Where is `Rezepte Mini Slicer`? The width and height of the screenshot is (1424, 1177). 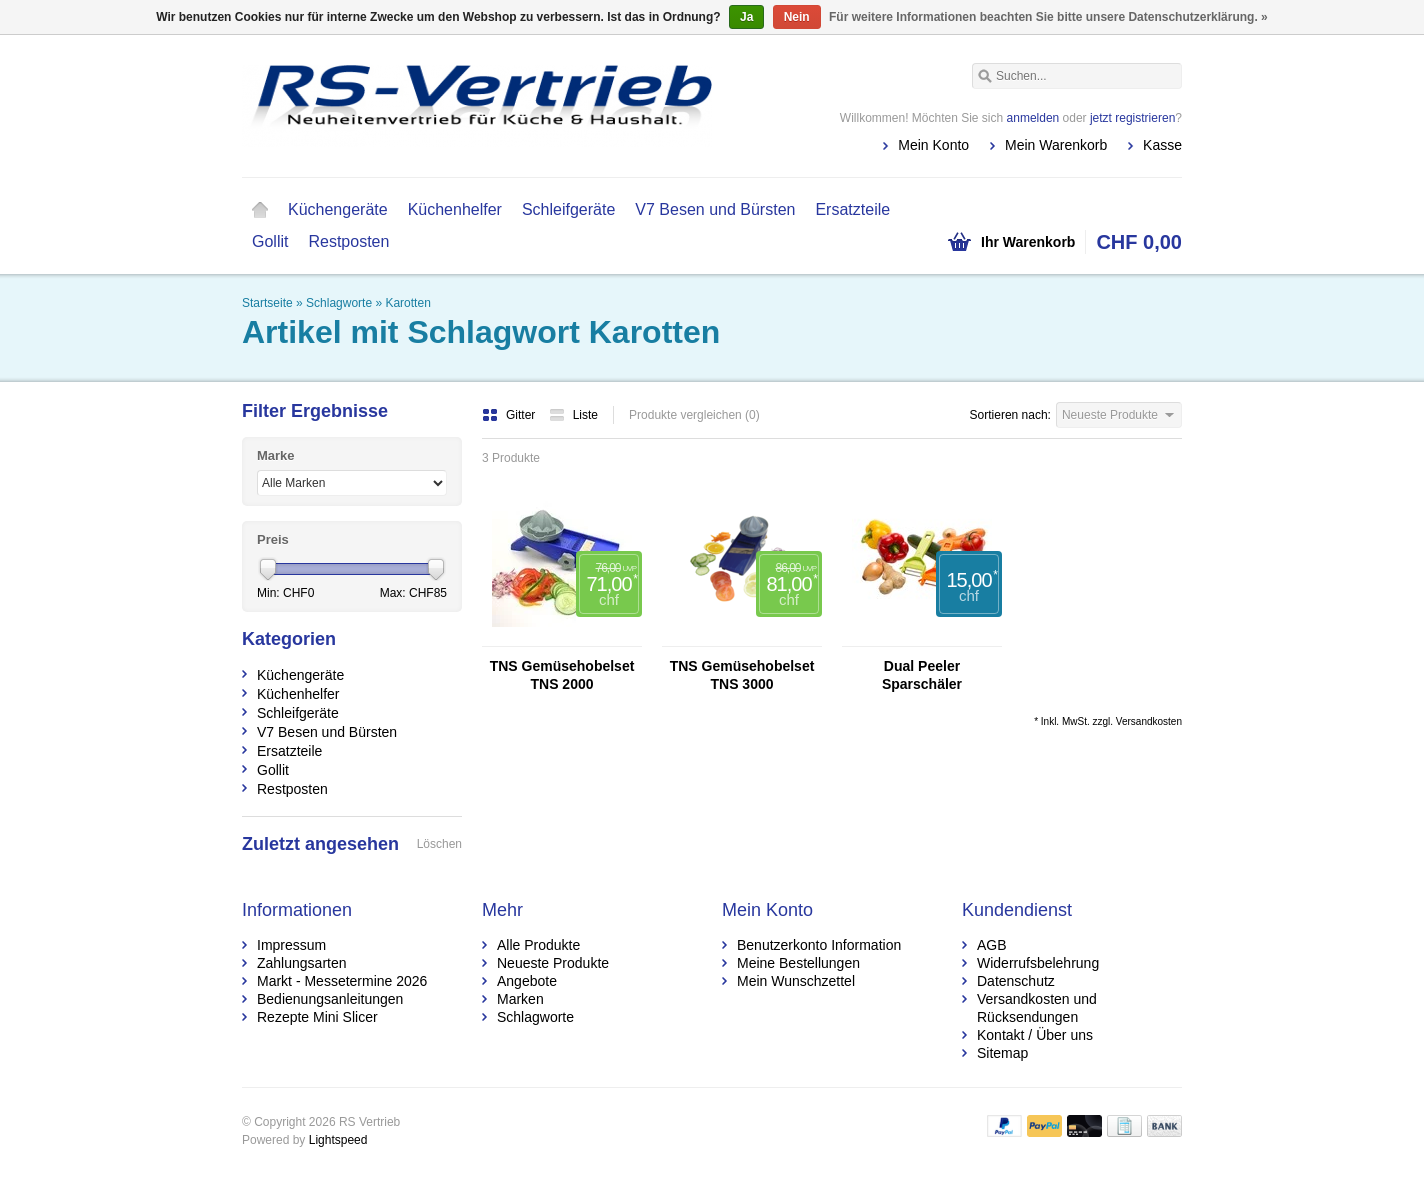 Rezepte Mini Slicer is located at coordinates (317, 1017).